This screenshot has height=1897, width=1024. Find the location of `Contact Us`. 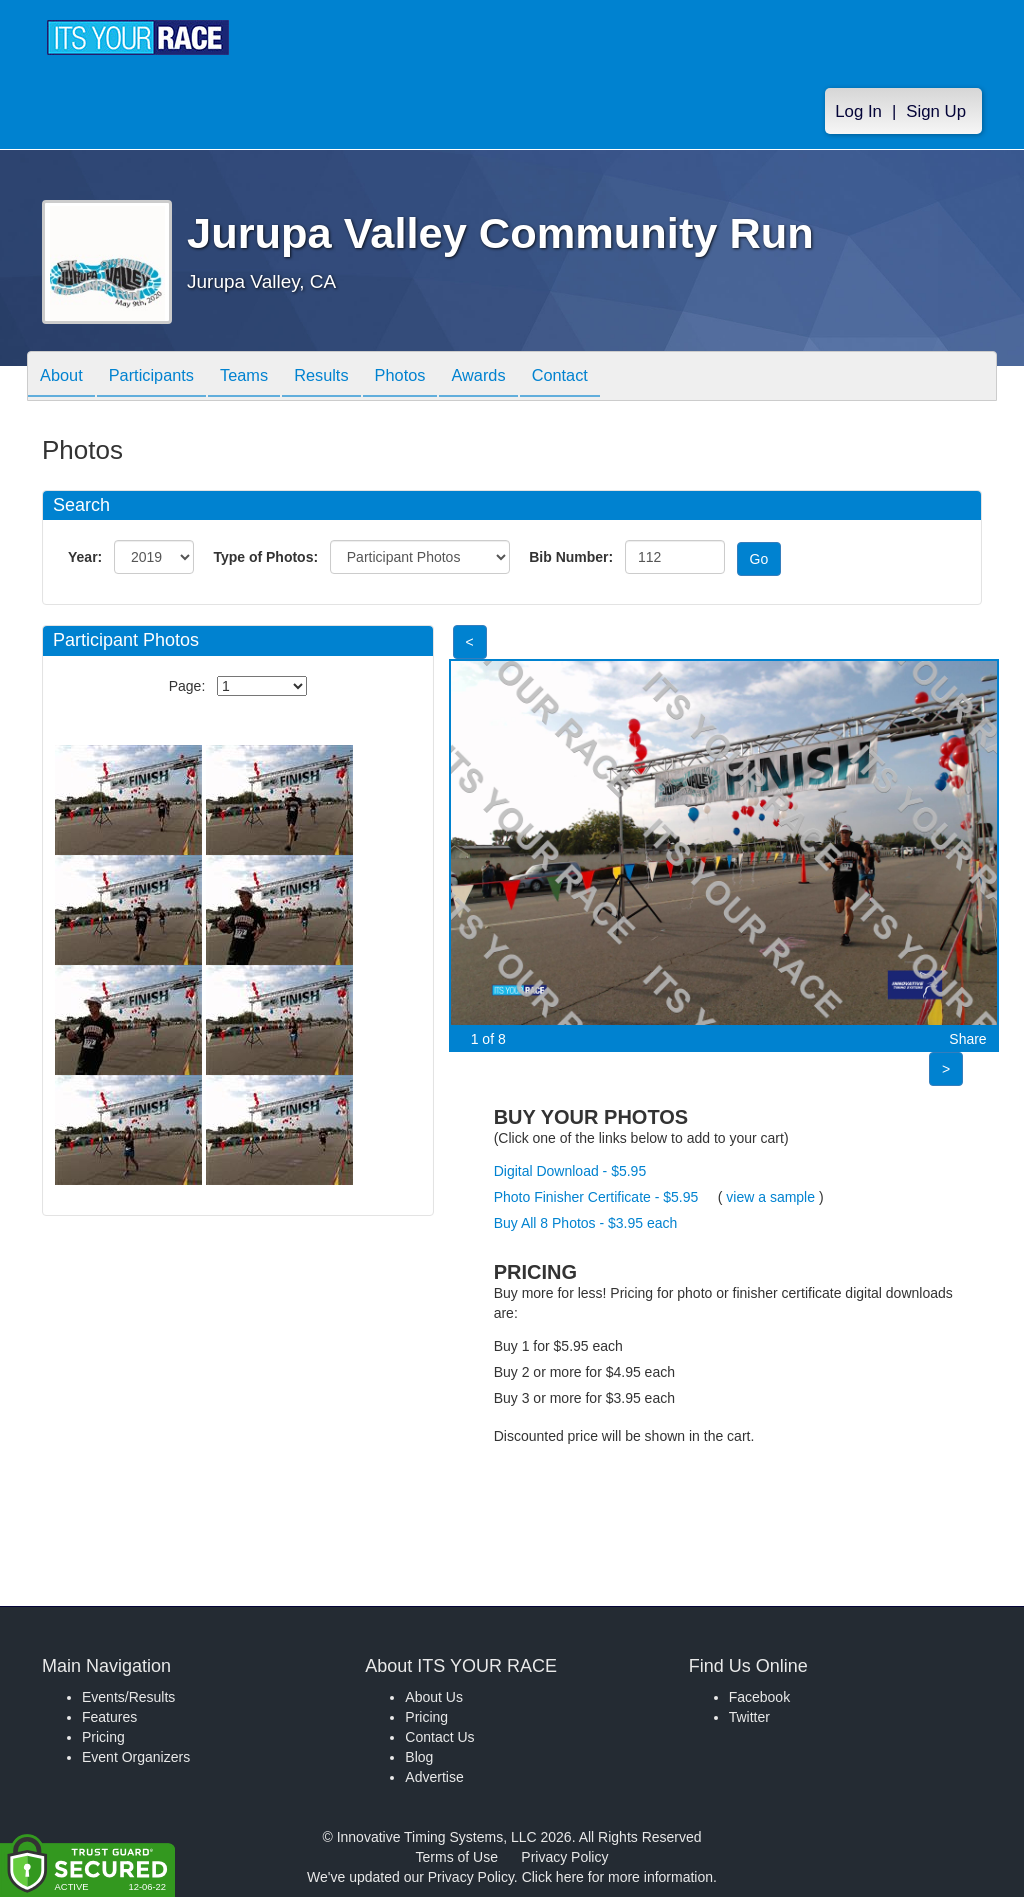

Contact Us is located at coordinates (439, 1737).